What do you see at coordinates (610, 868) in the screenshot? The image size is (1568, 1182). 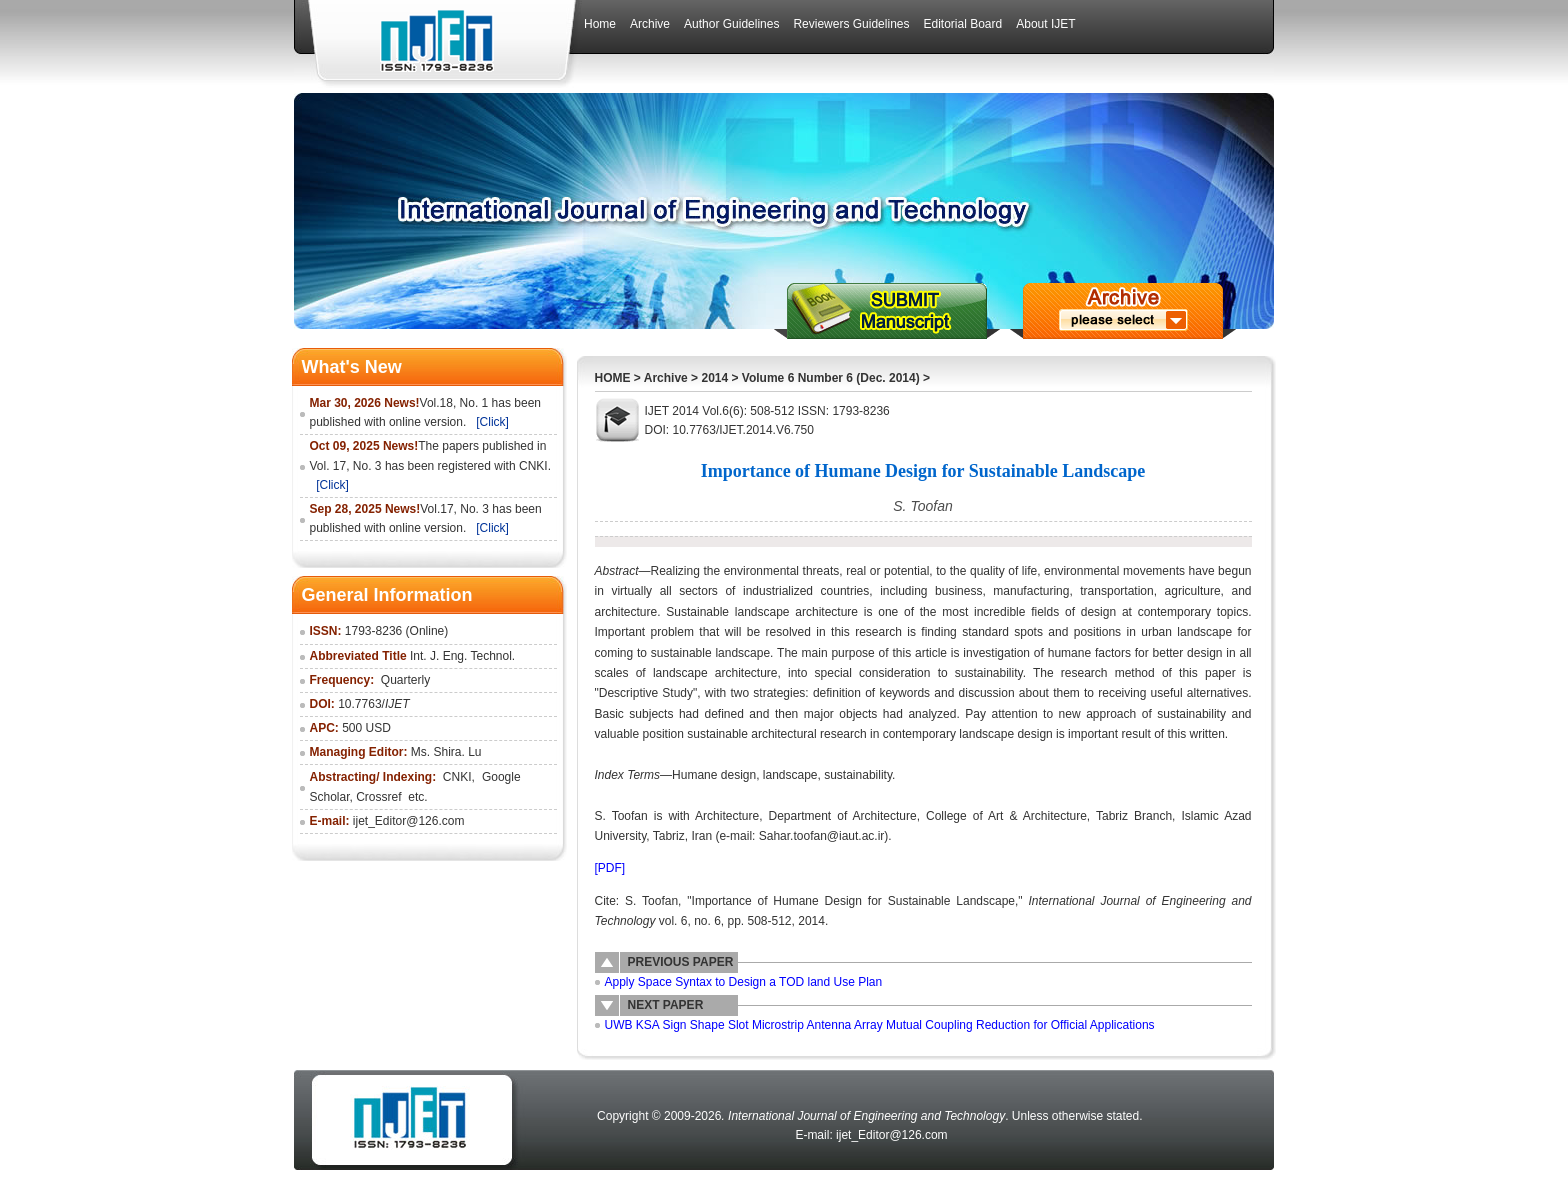 I see `[PDF]` at bounding box center [610, 868].